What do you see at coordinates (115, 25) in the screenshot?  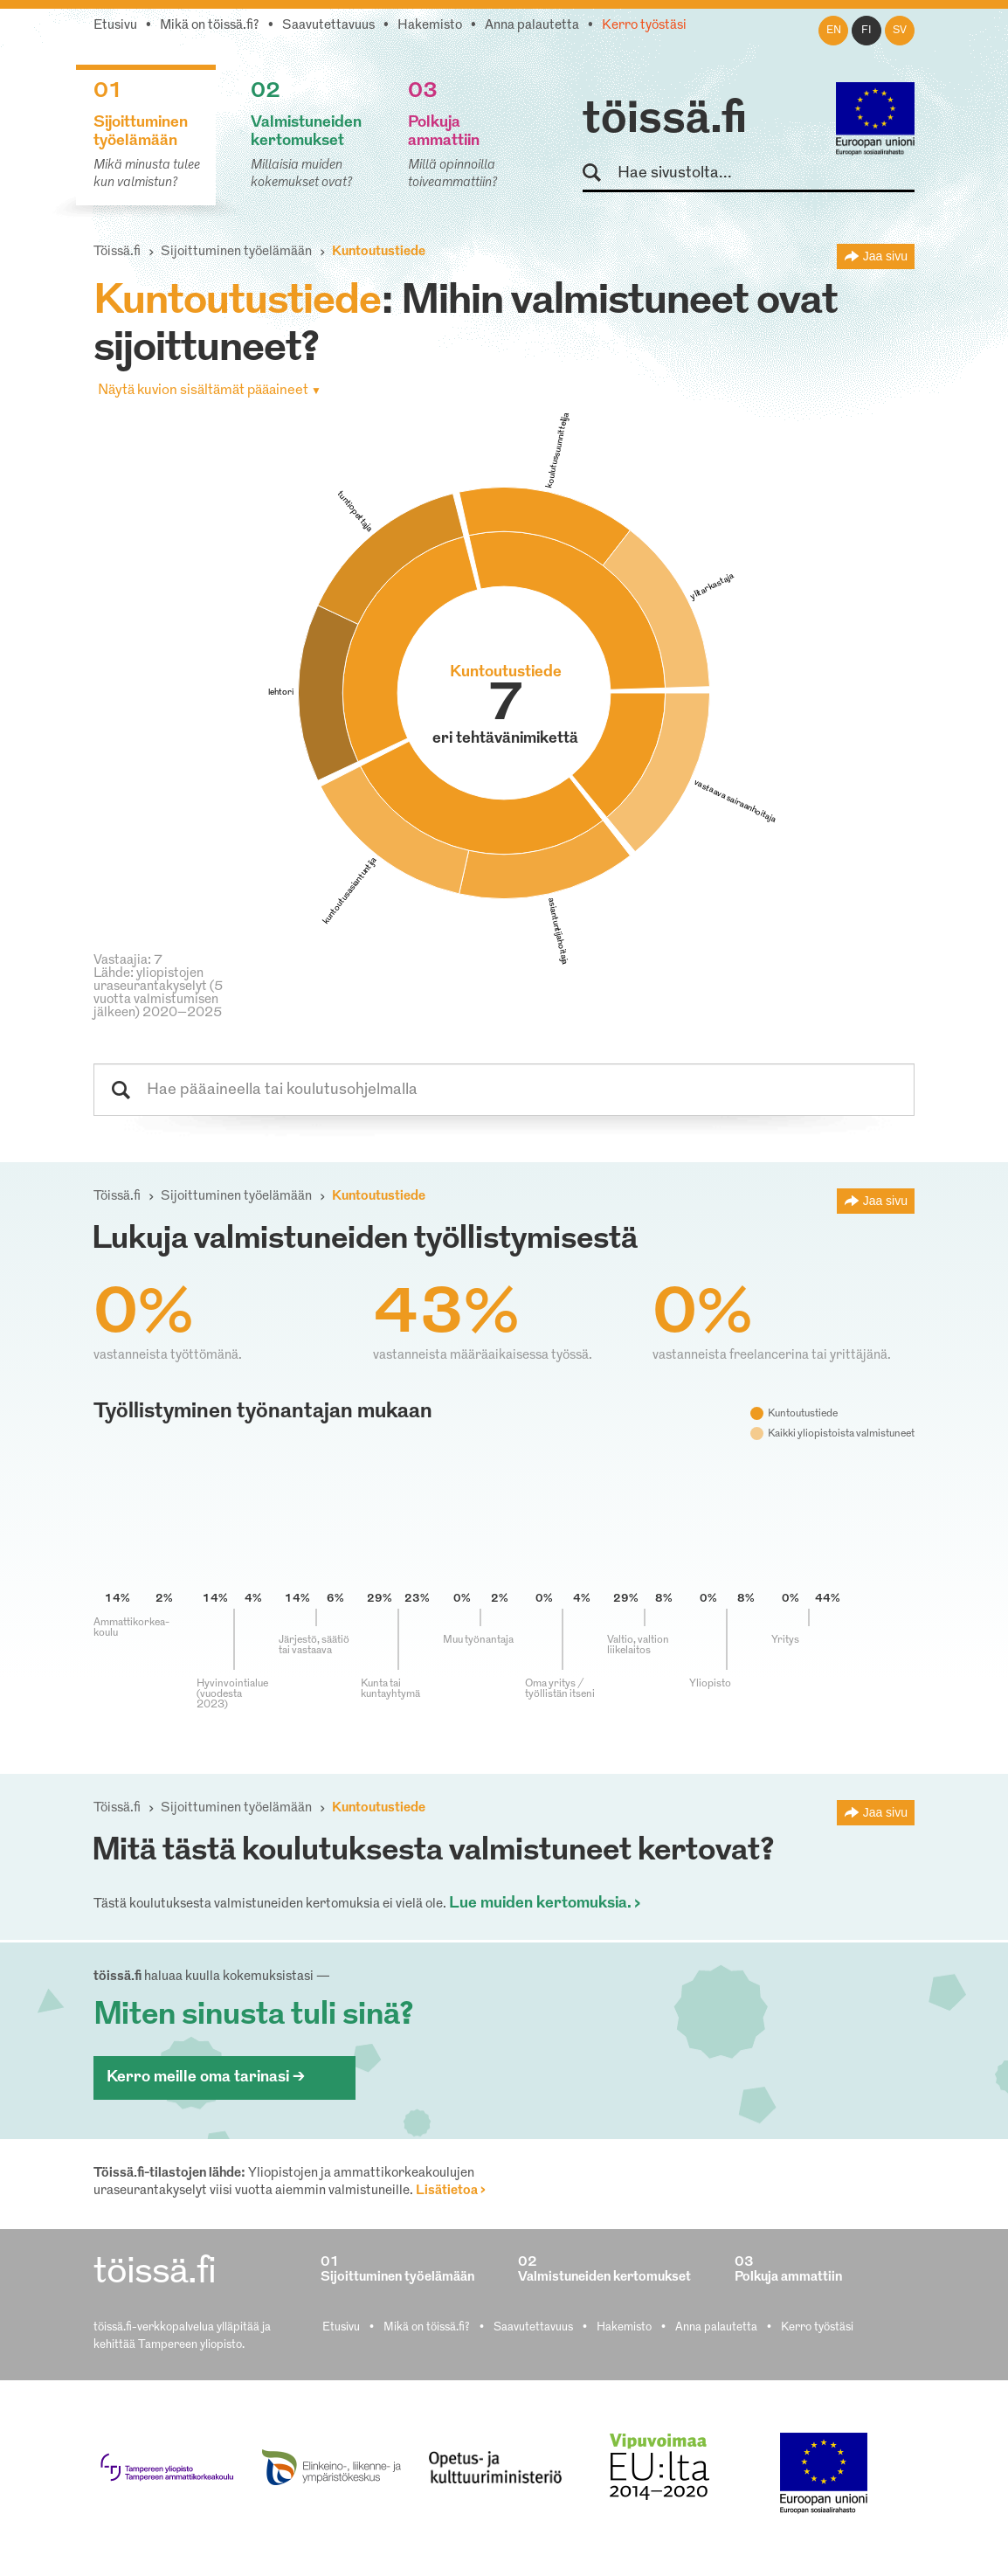 I see `Etusivu` at bounding box center [115, 25].